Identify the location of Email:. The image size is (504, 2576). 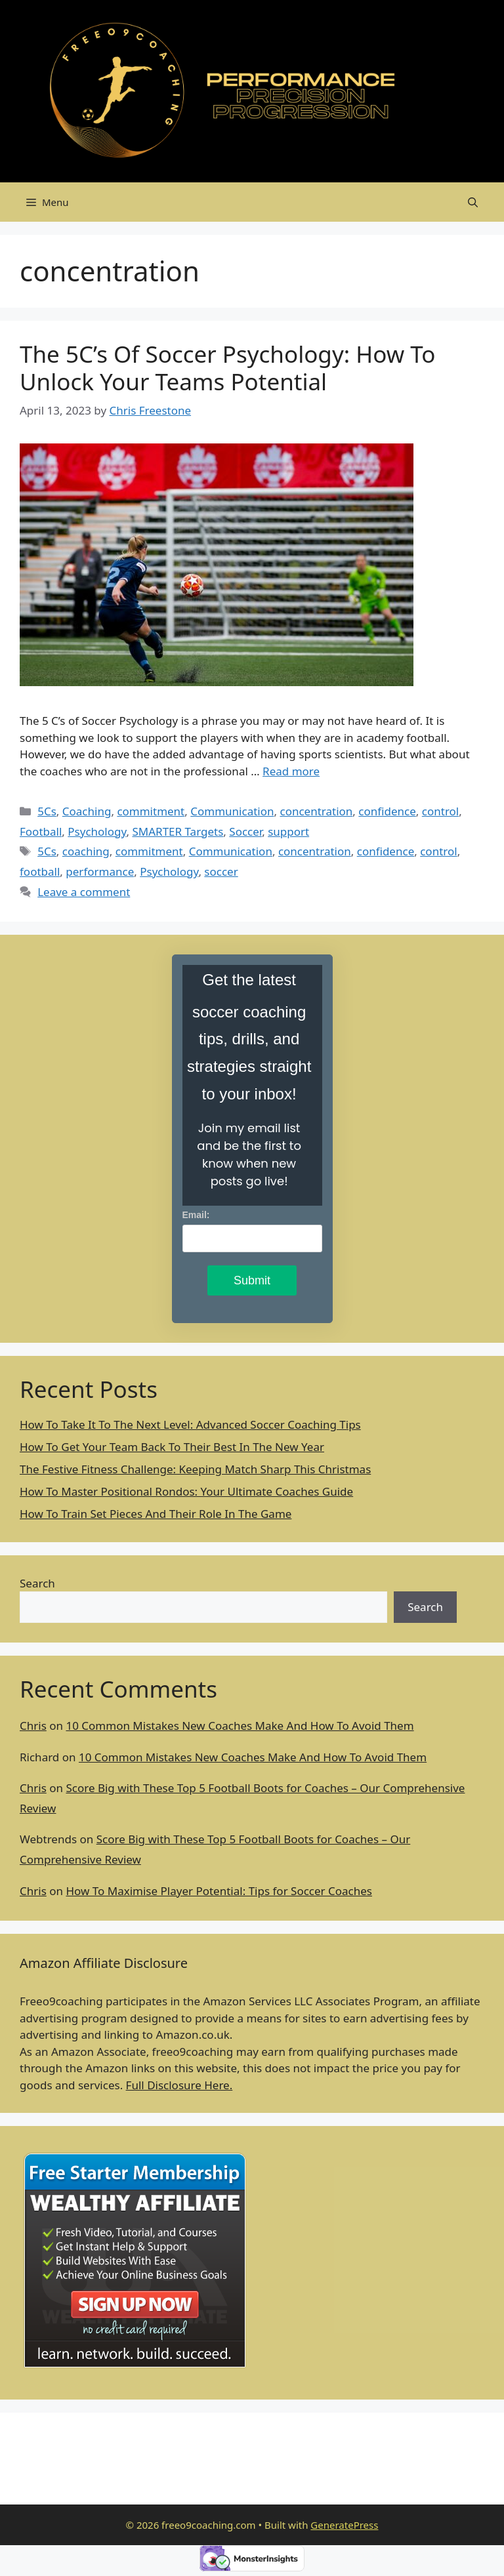
(196, 1215).